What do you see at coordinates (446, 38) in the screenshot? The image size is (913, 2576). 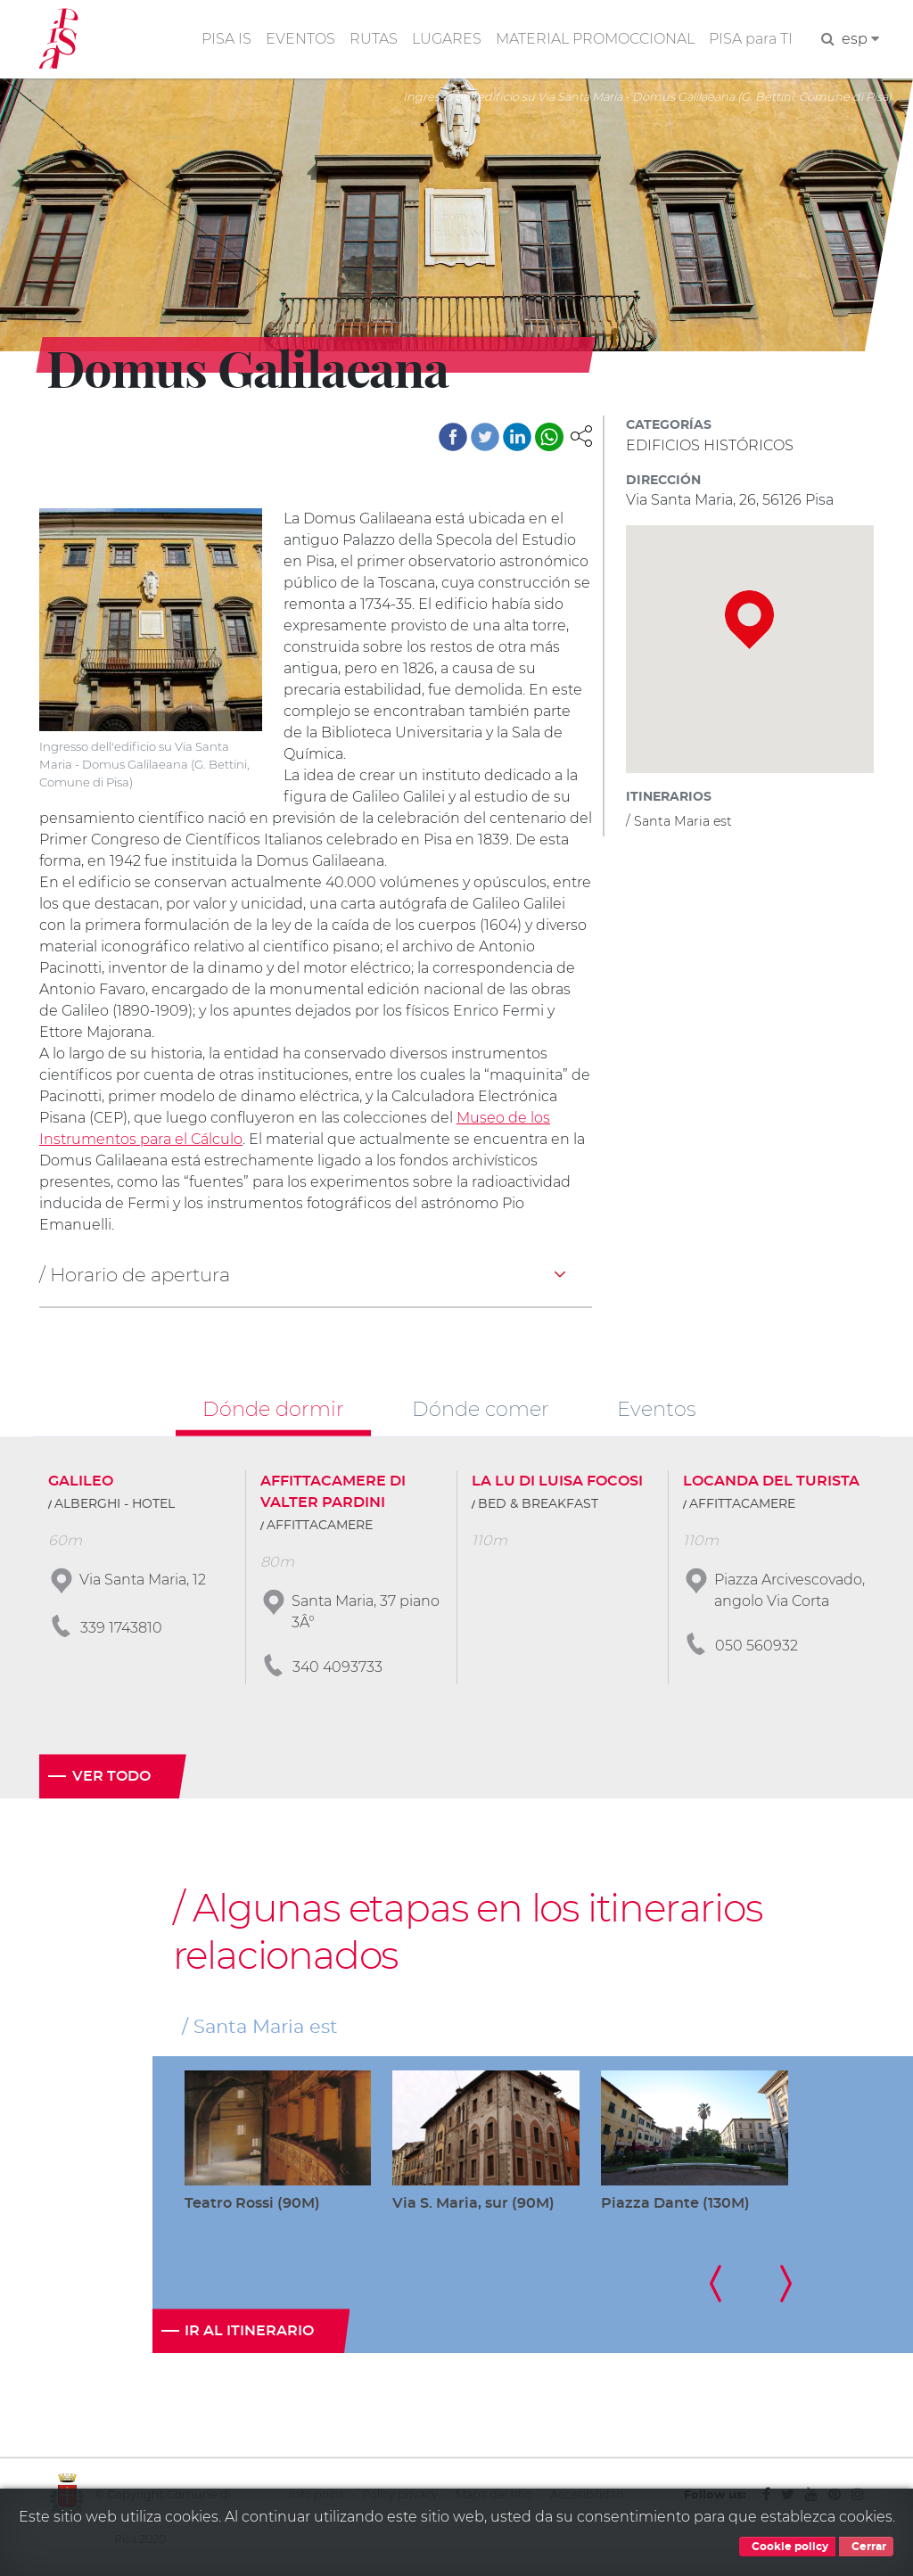 I see `LUGARES` at bounding box center [446, 38].